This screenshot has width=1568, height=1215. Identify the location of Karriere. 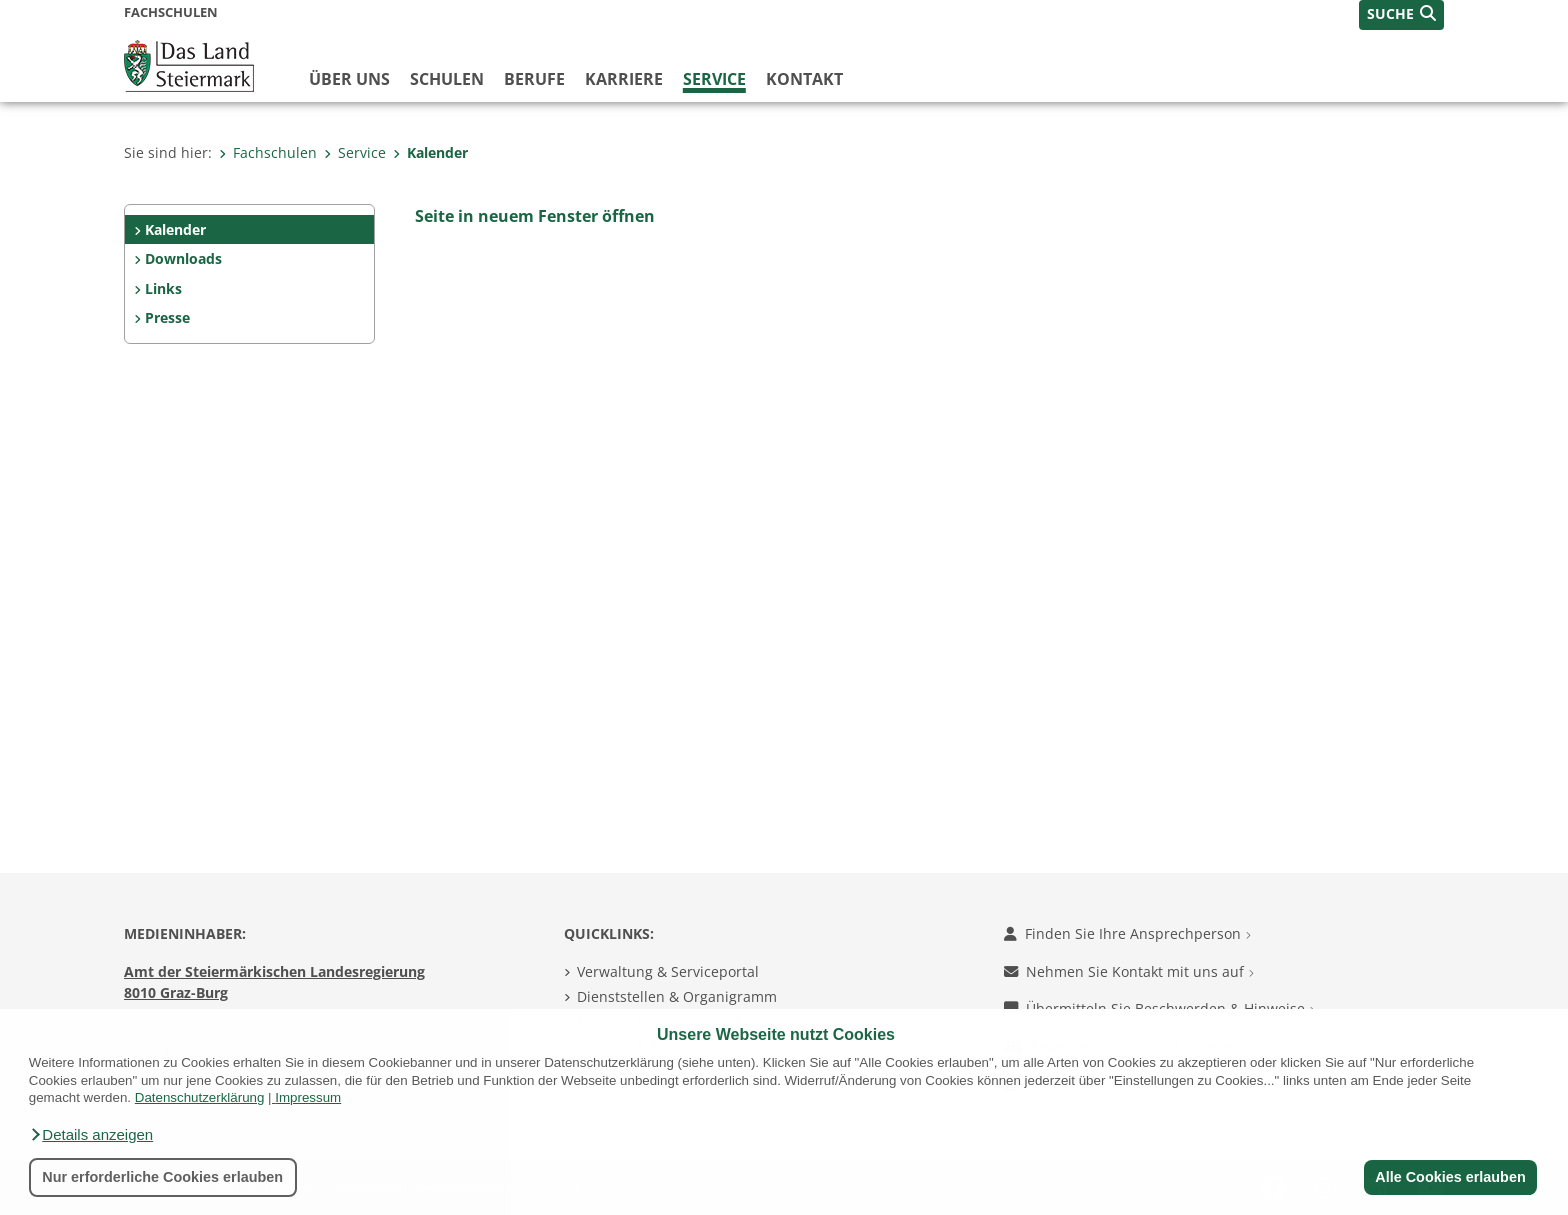
(624, 79).